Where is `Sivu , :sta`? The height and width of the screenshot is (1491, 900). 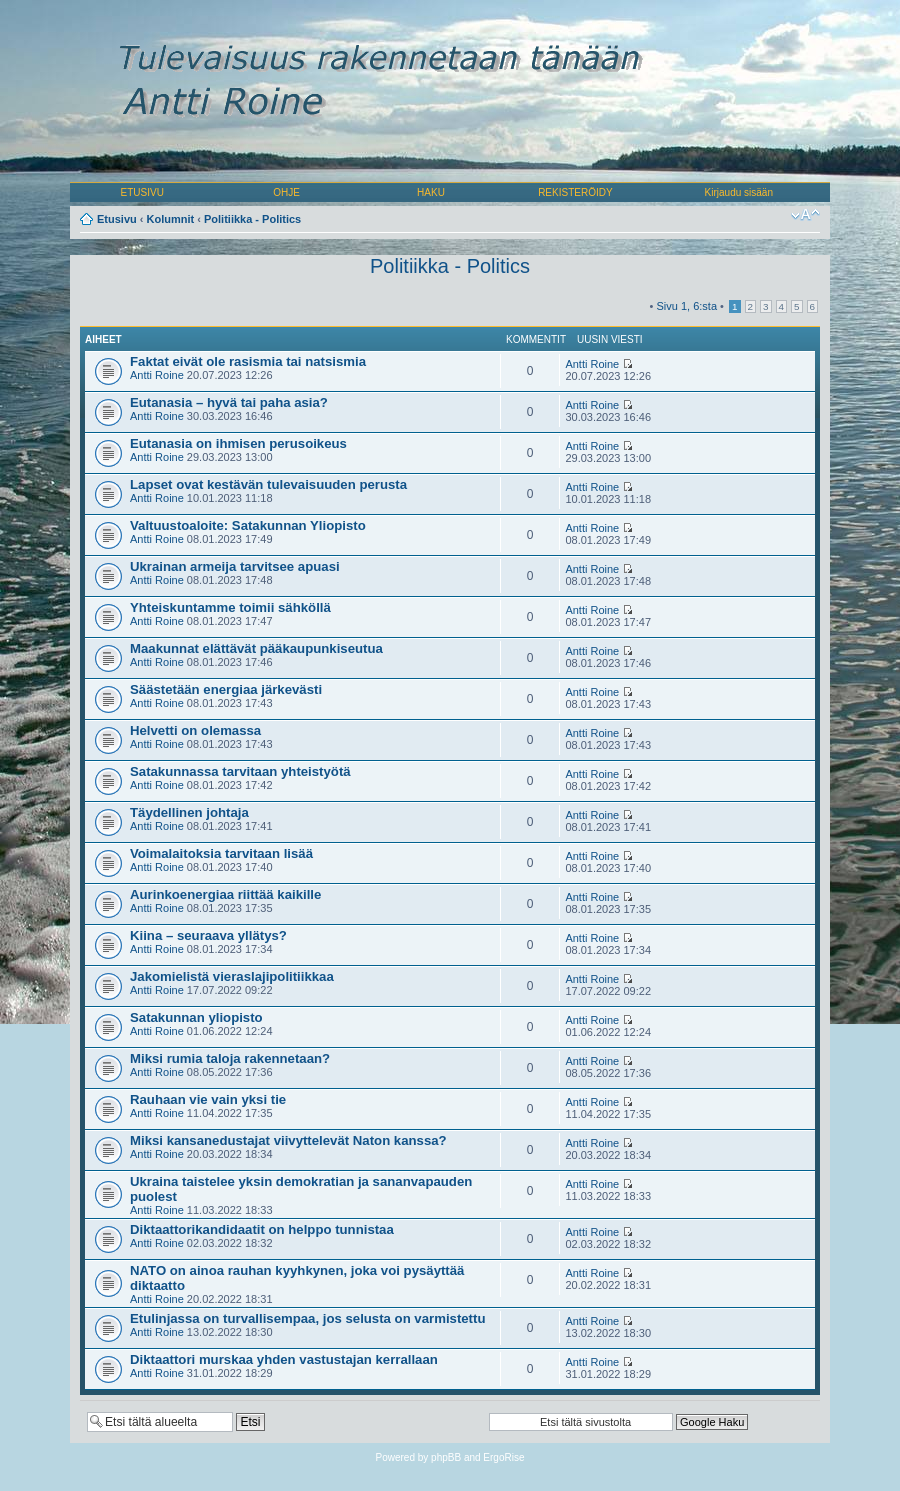 Sivu , :sta is located at coordinates (686, 306).